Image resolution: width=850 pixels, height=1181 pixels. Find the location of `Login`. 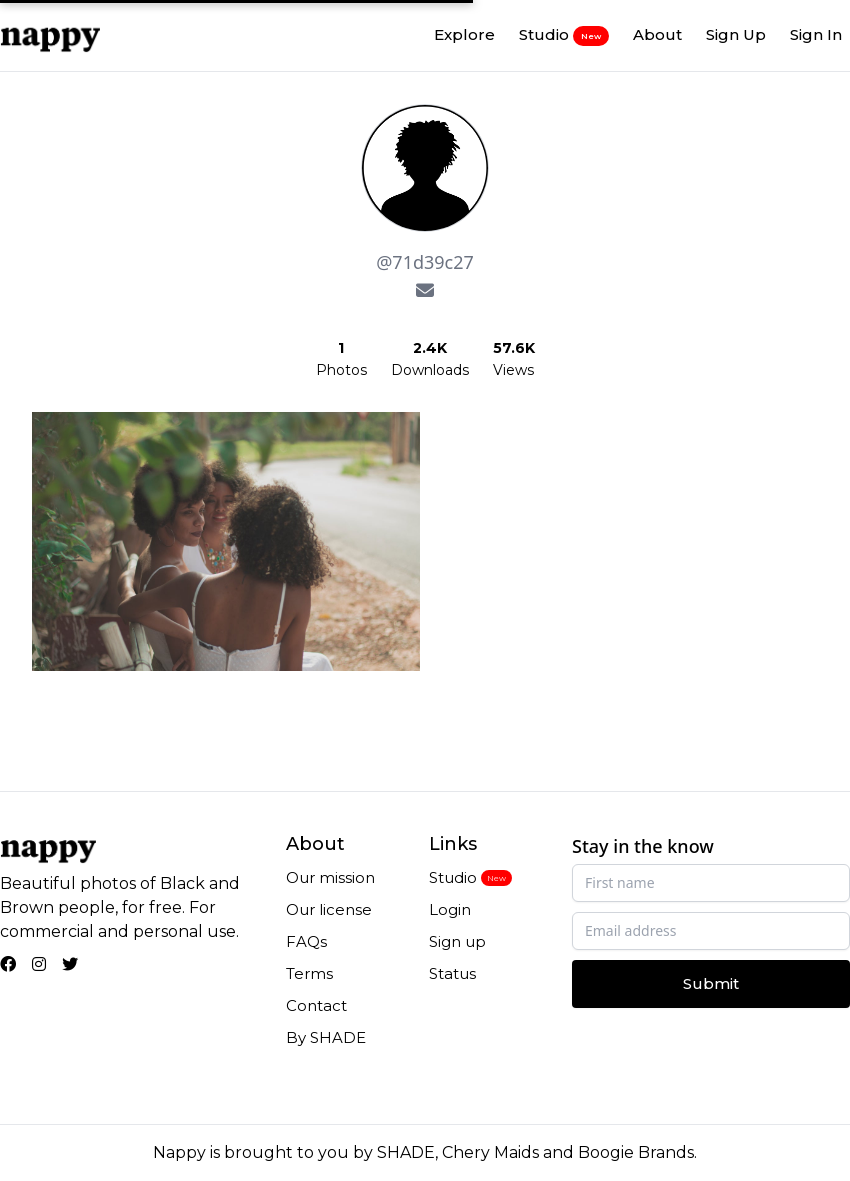

Login is located at coordinates (450, 909).